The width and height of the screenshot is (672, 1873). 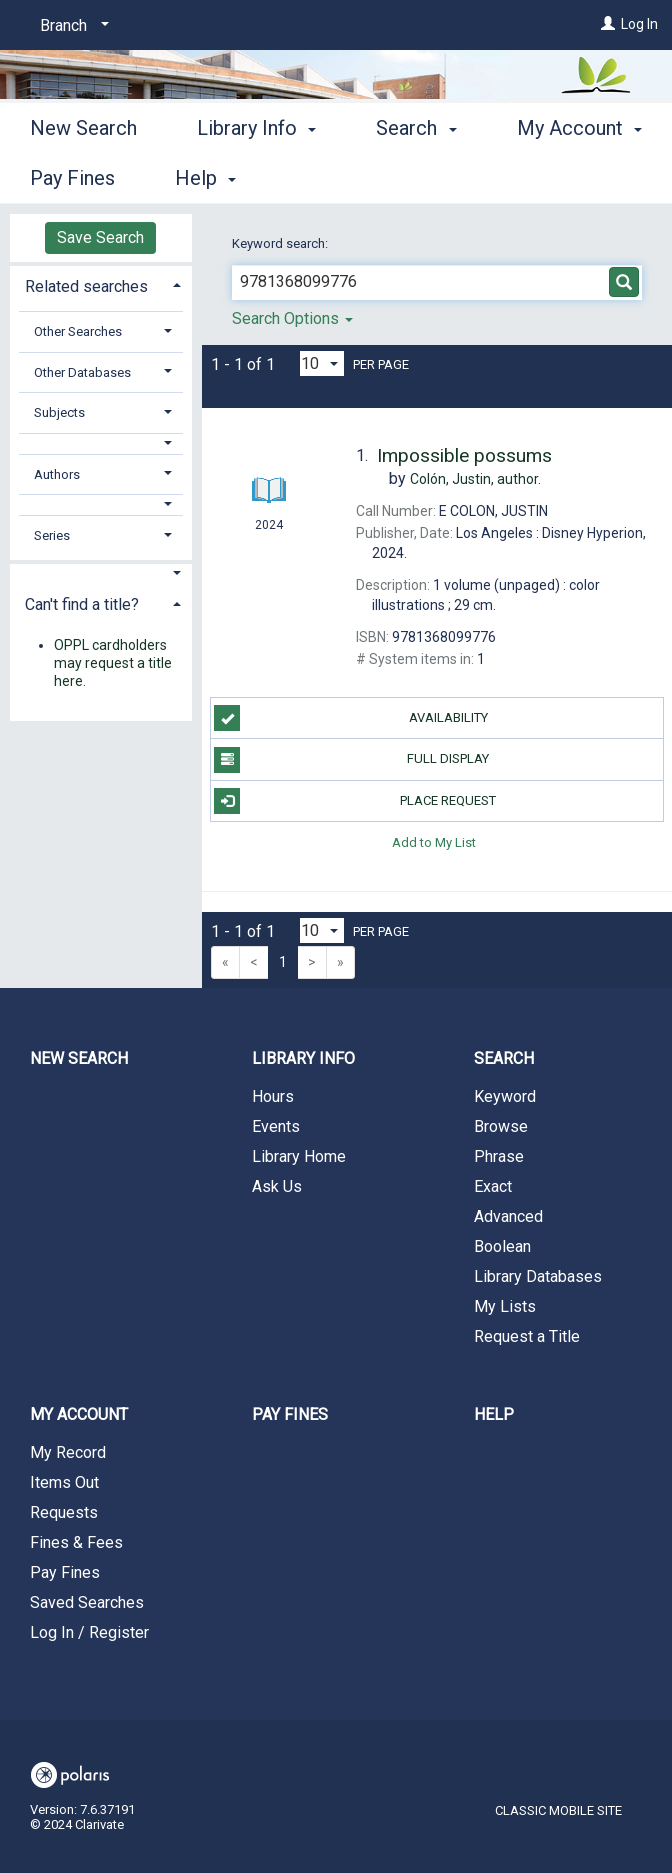 What do you see at coordinates (87, 1602) in the screenshot?
I see `Saved Searches` at bounding box center [87, 1602].